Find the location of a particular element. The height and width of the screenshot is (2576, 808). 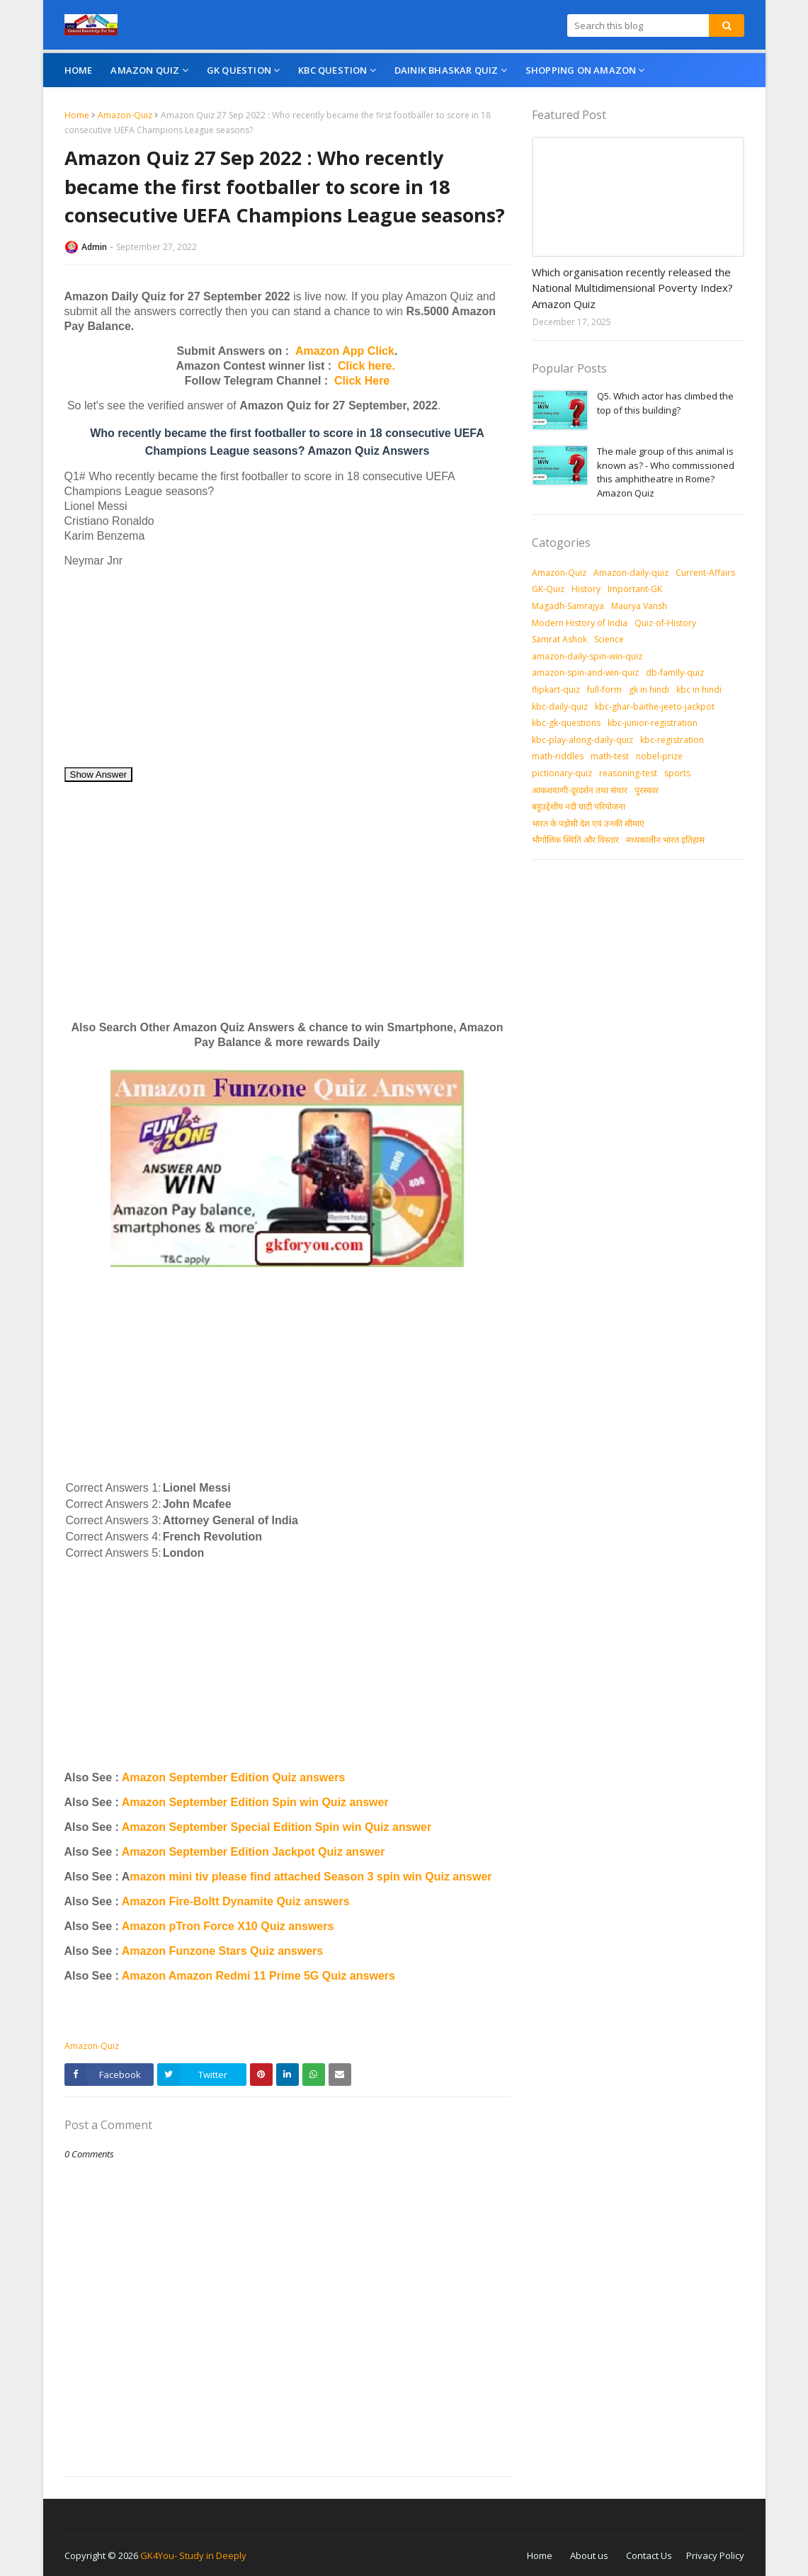

Amazon September Special Edition Spin win Quiz answer is located at coordinates (276, 1827).